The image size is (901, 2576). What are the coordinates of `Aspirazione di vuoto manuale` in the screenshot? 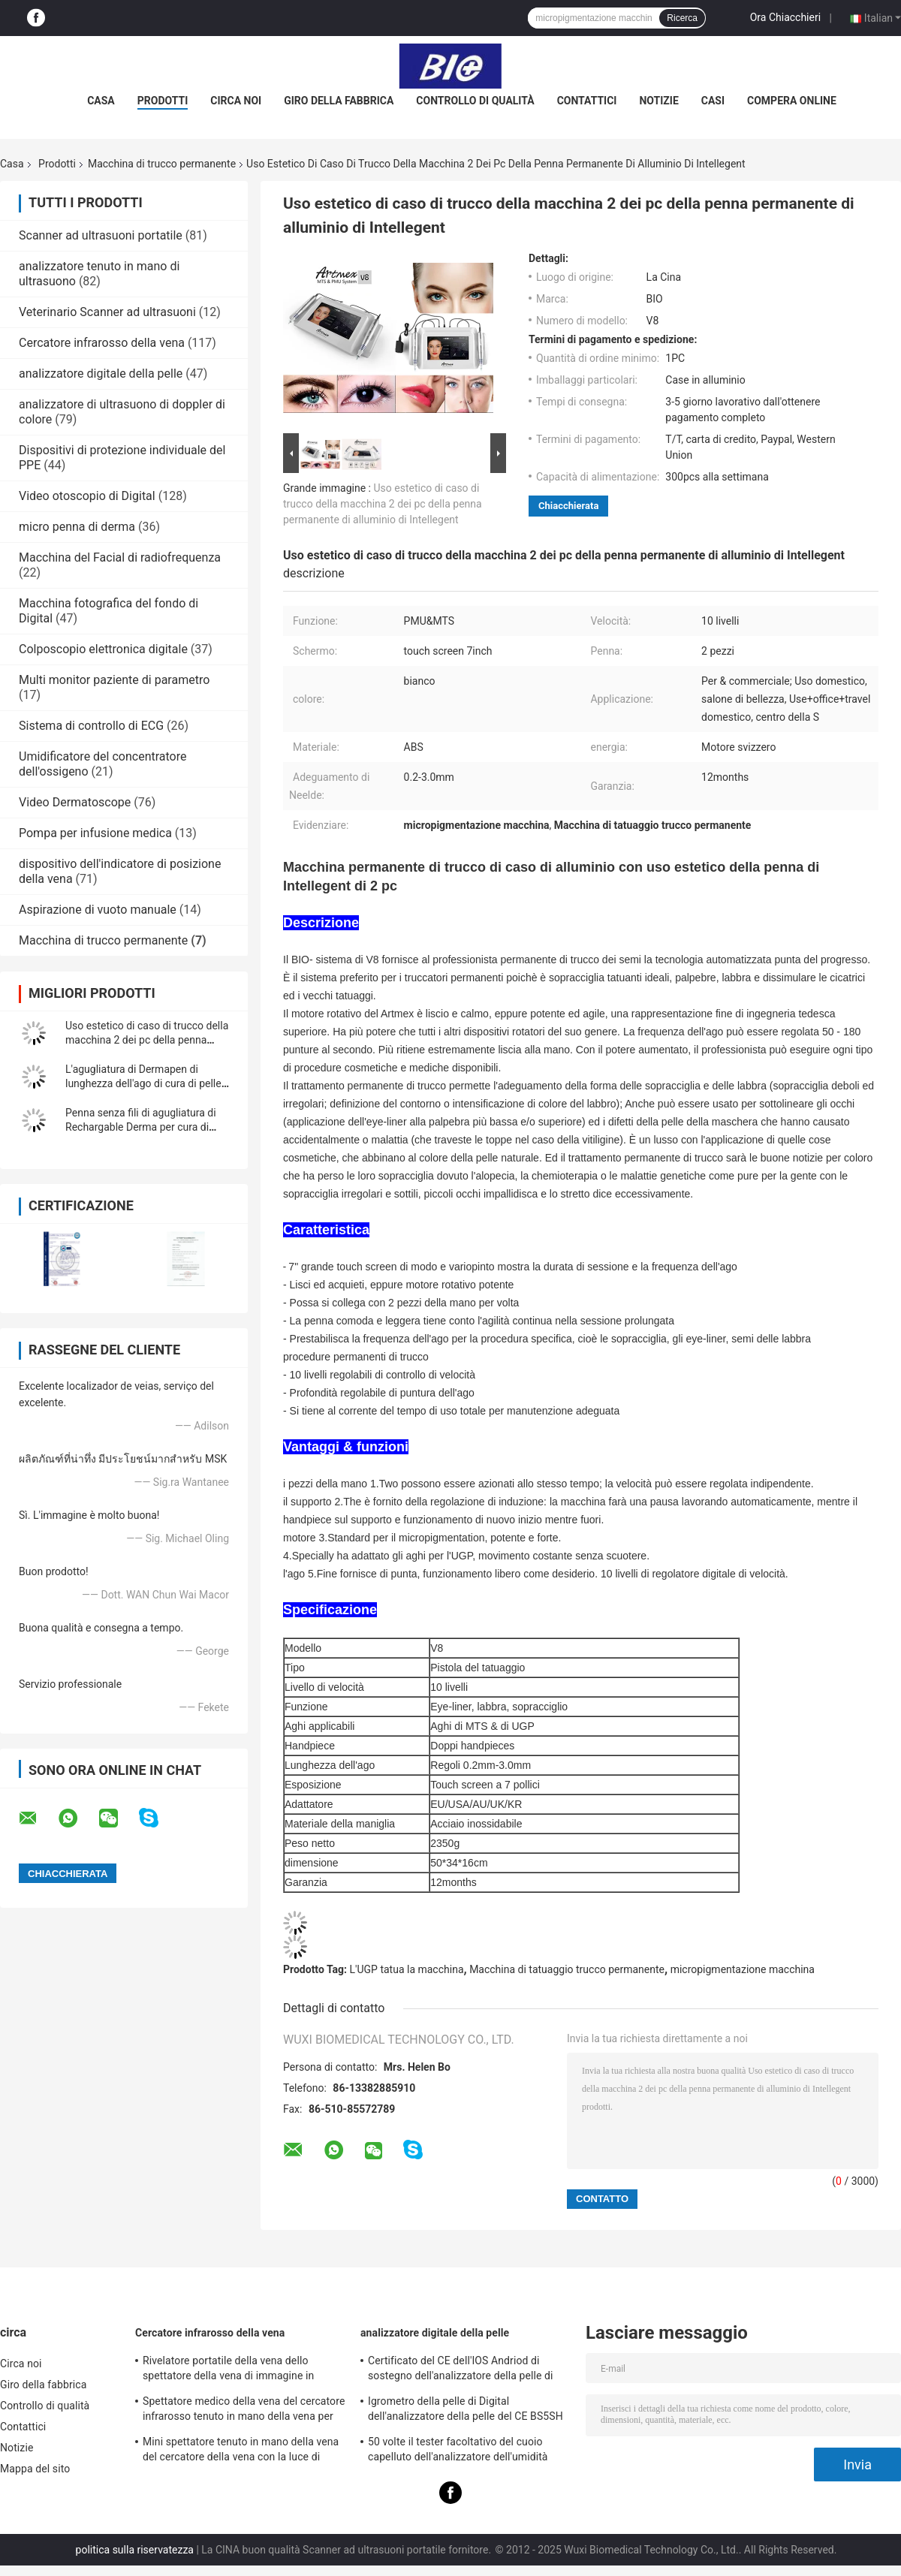 It's located at (97, 909).